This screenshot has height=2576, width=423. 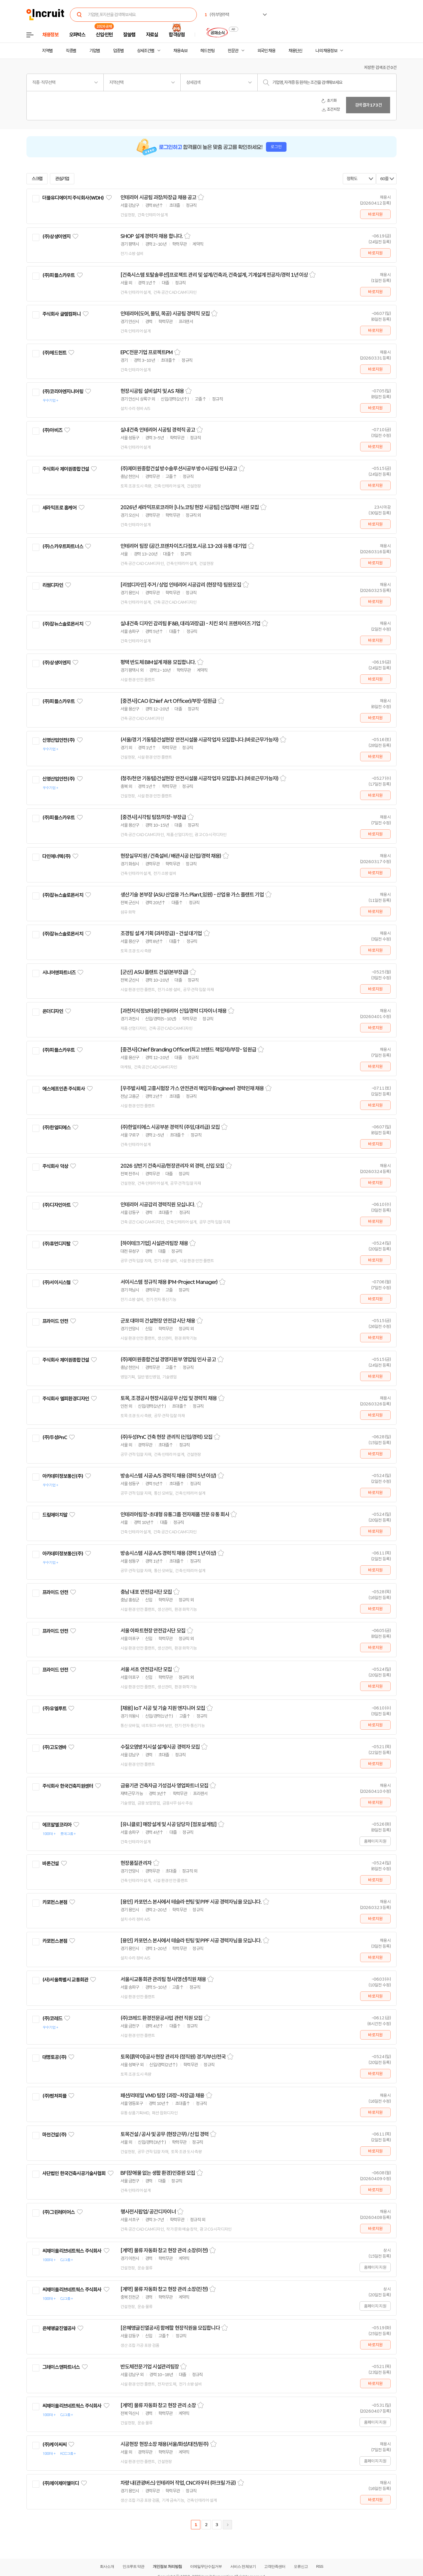 What do you see at coordinates (199, 739) in the screenshot?
I see `(서울/경기 기동팀)건설현장 안전시설물 시공작업자 모집합니다.(바로근무가능자)` at bounding box center [199, 739].